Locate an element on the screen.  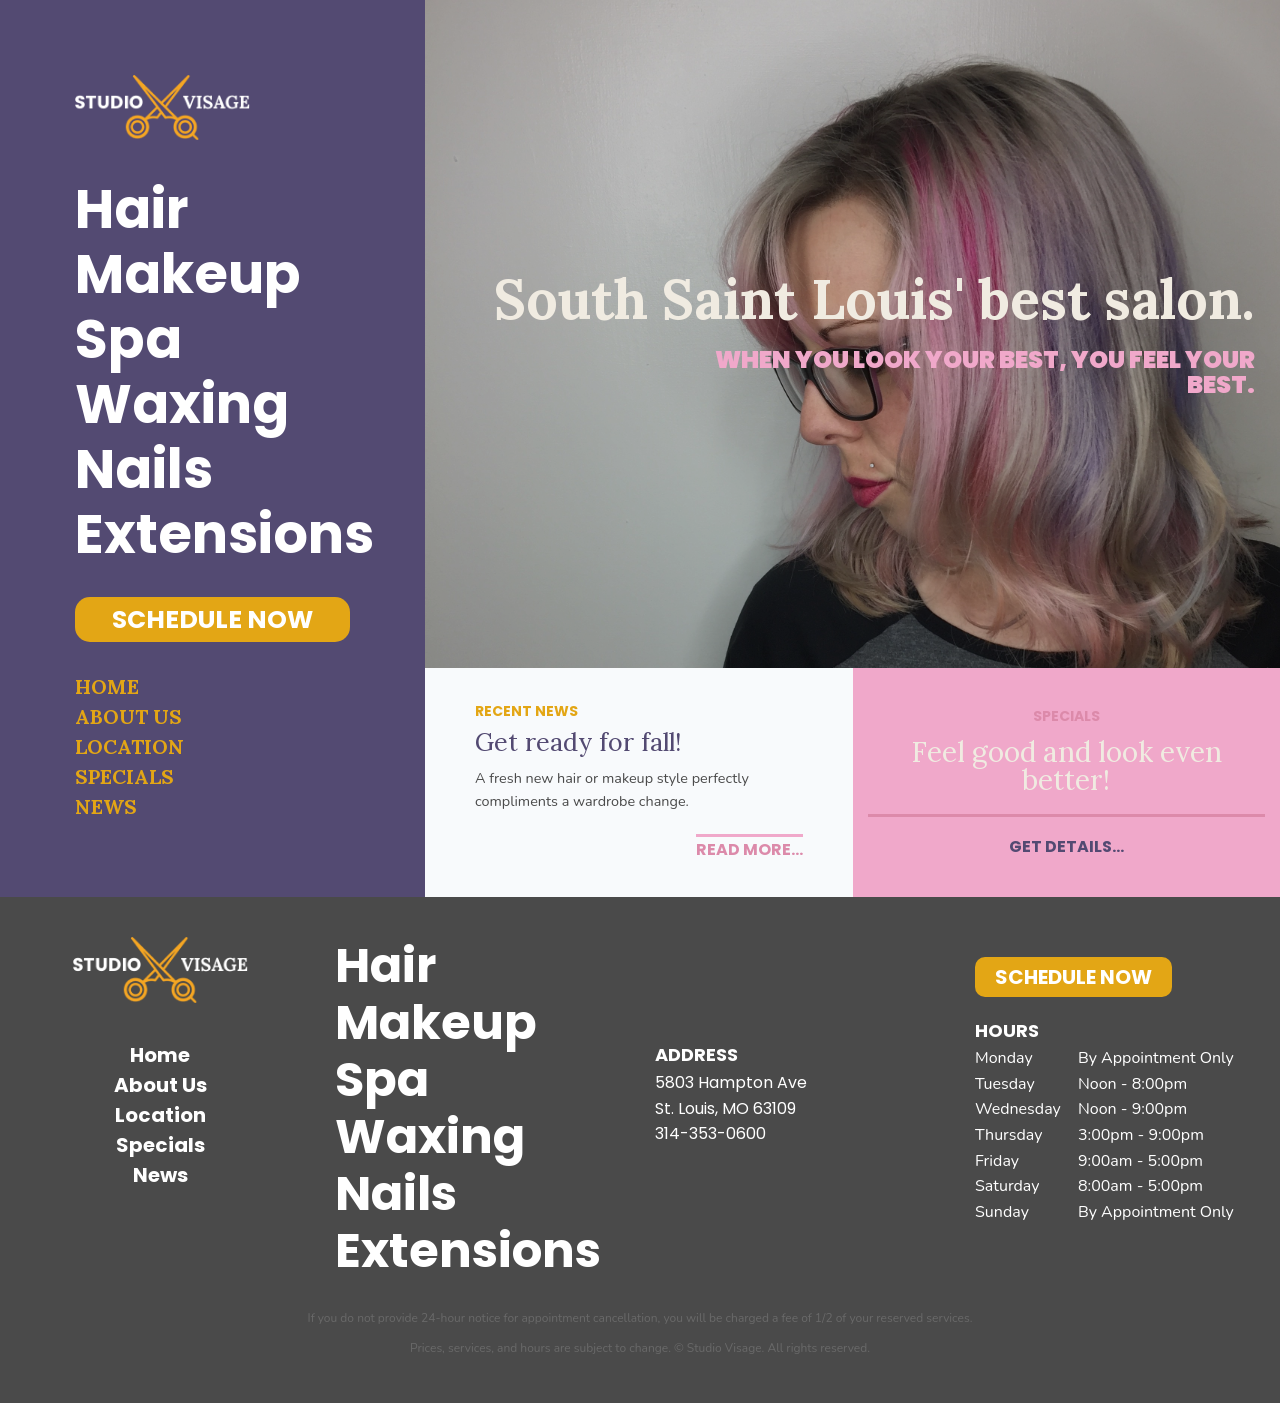
Facebook is located at coordinates (680, 982).